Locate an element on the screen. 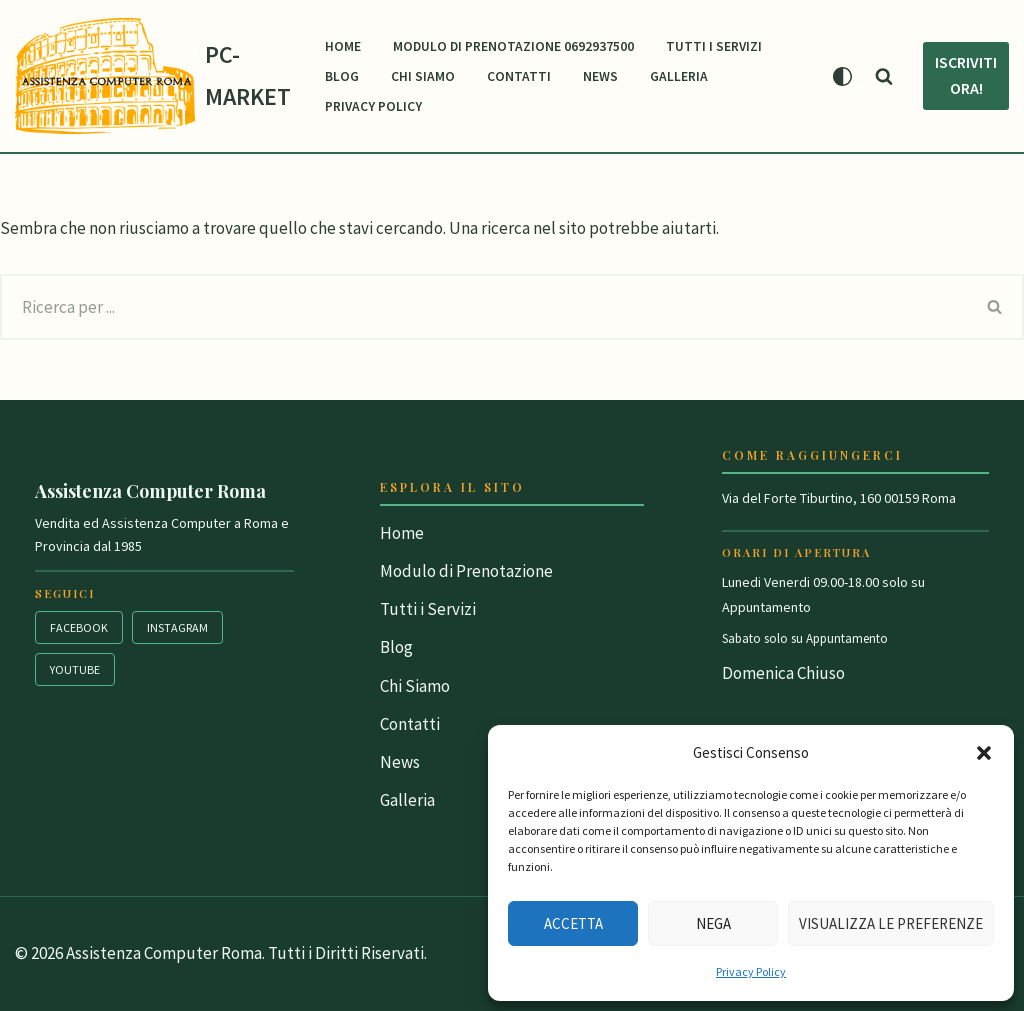 This screenshot has height=1011, width=1024. Iscriviti Ora! is located at coordinates (966, 75).